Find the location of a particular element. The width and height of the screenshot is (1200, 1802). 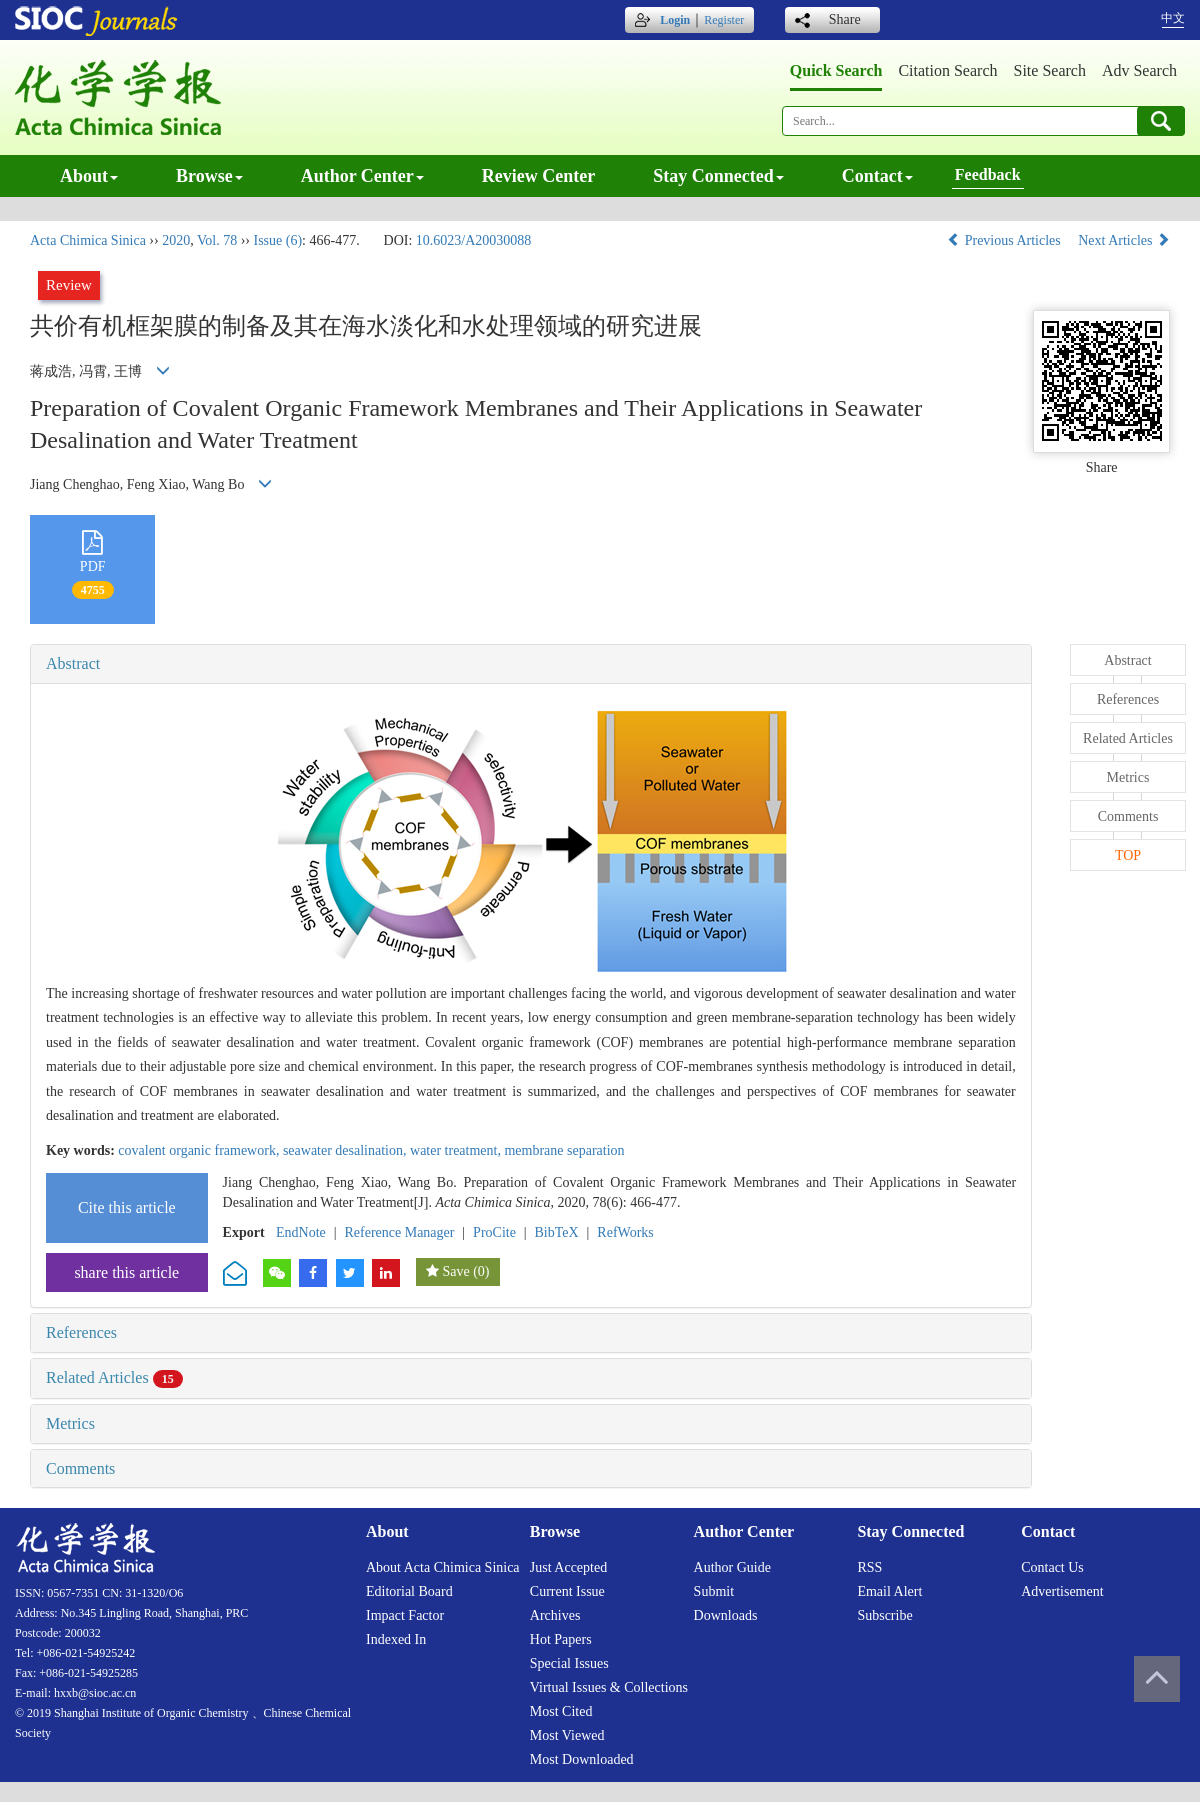

Editorial board [menuitem] is located at coordinates (409, 1591).